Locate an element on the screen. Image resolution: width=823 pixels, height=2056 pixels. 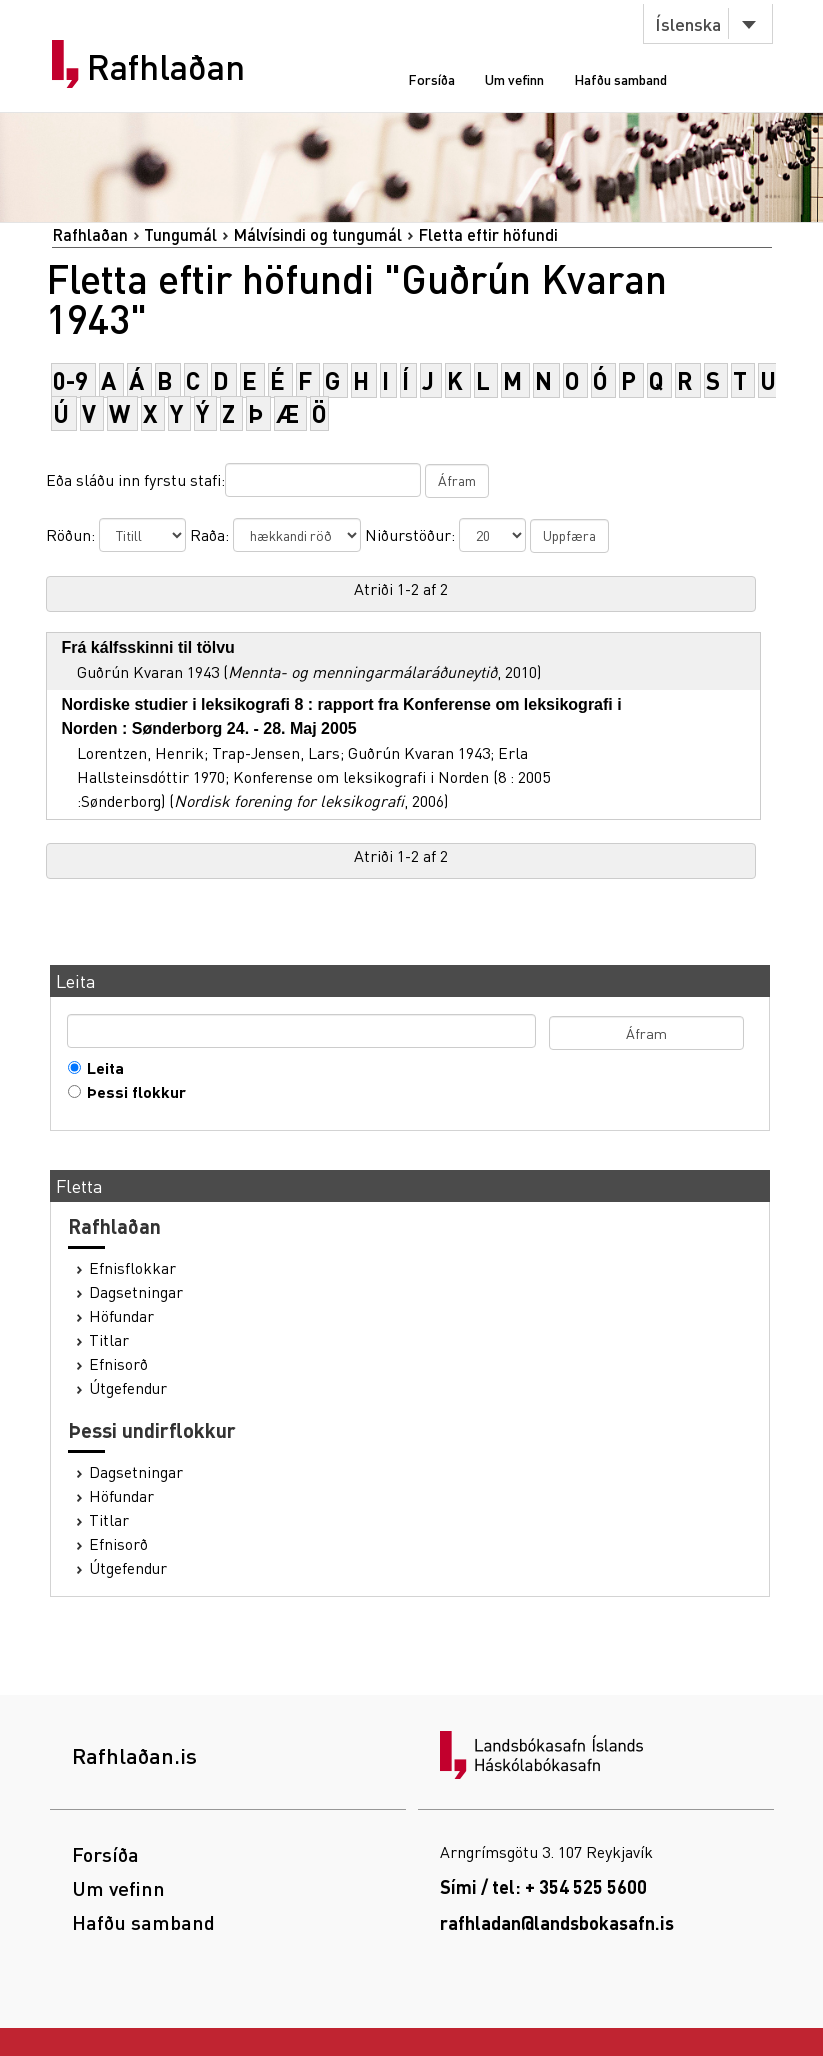
Leita is located at coordinates (101, 1068).